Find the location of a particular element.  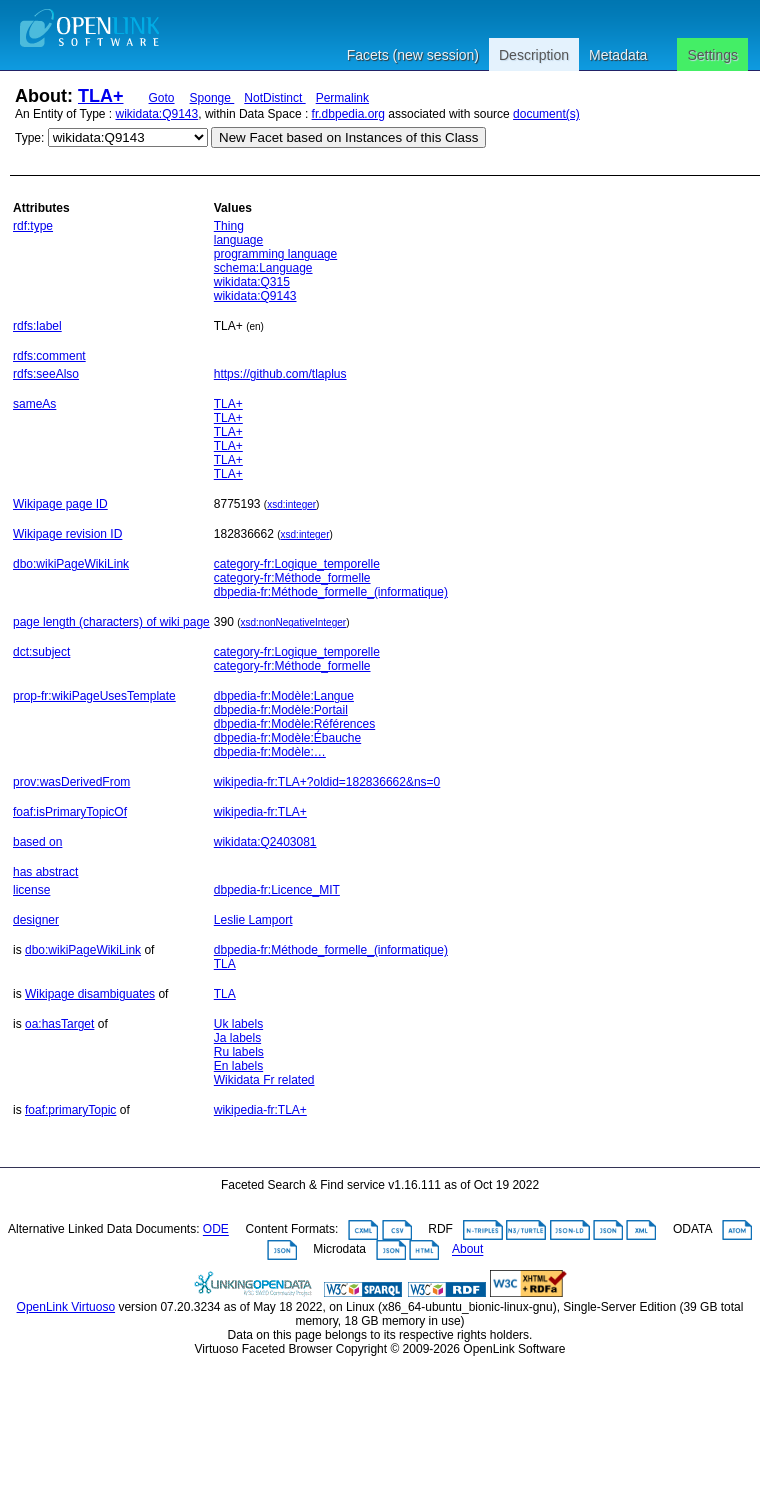

license is located at coordinates (31, 890).